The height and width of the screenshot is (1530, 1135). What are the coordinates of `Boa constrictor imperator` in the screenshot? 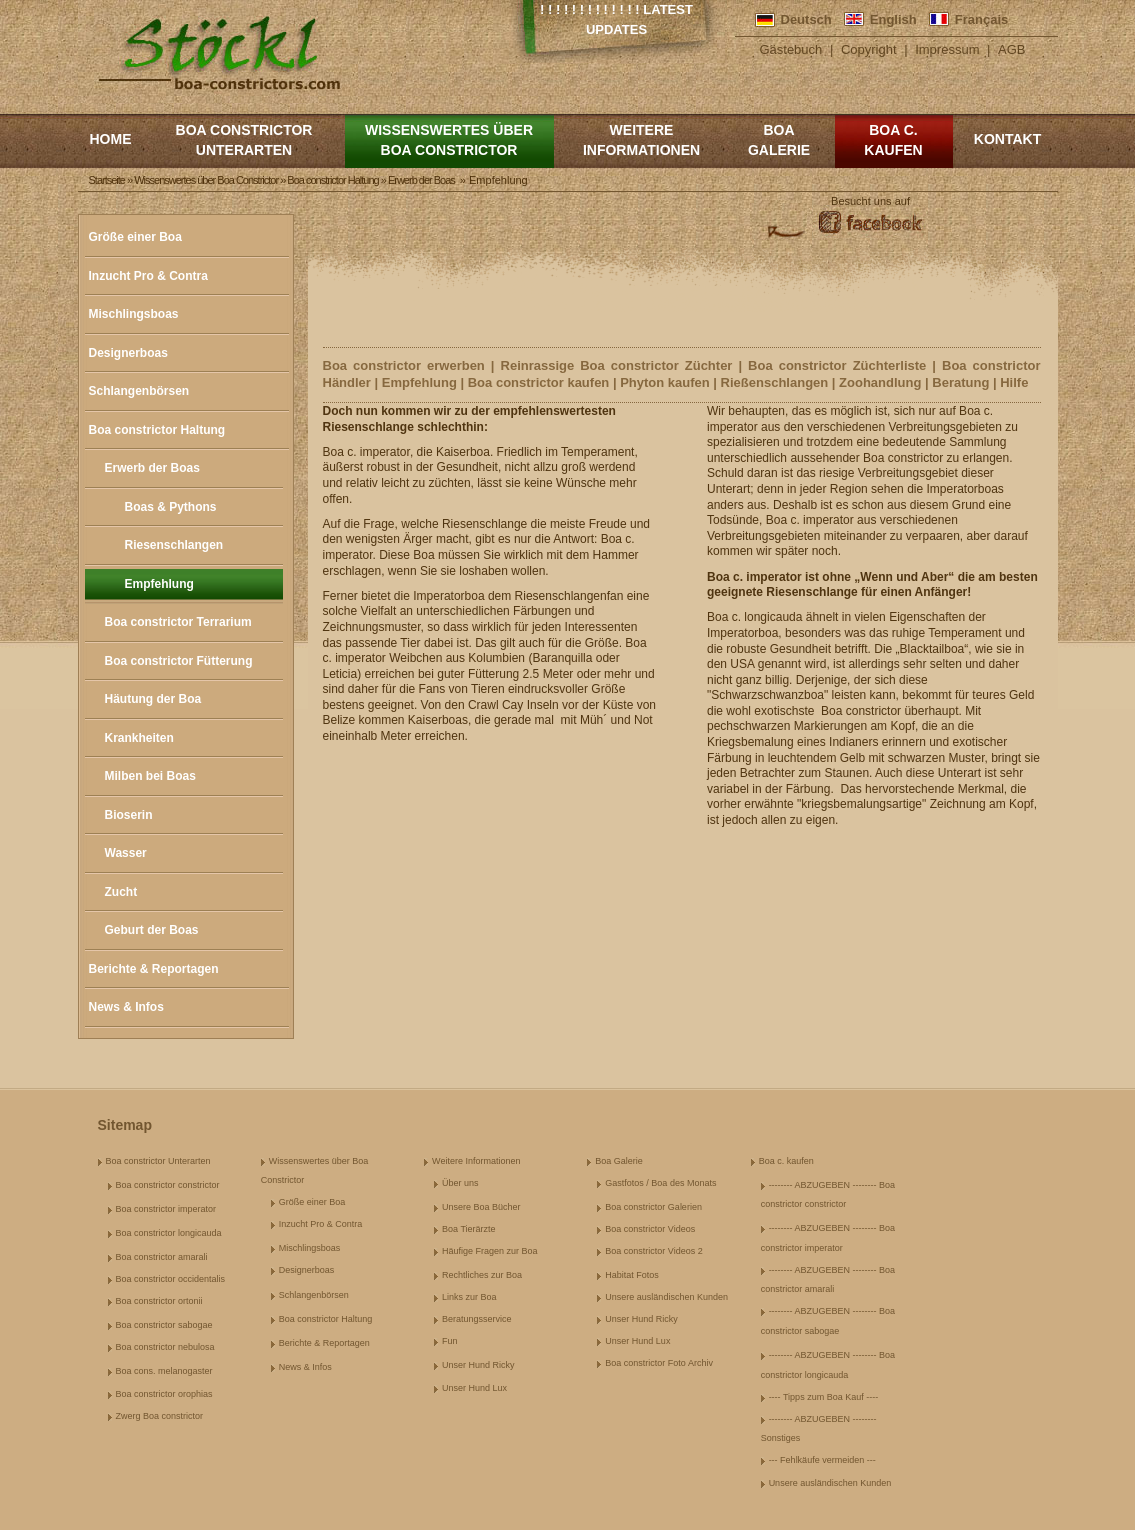 It's located at (166, 1209).